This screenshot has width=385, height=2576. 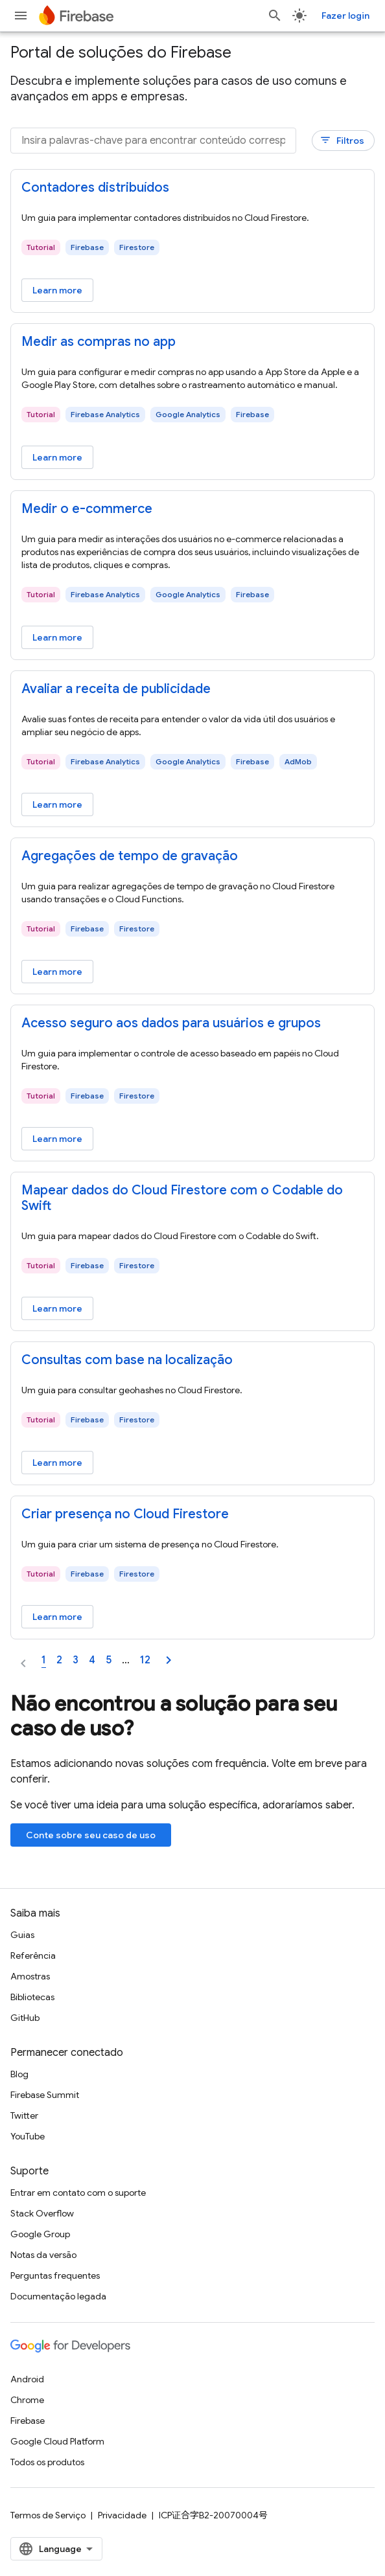 What do you see at coordinates (122, 2515) in the screenshot?
I see `Privacidade` at bounding box center [122, 2515].